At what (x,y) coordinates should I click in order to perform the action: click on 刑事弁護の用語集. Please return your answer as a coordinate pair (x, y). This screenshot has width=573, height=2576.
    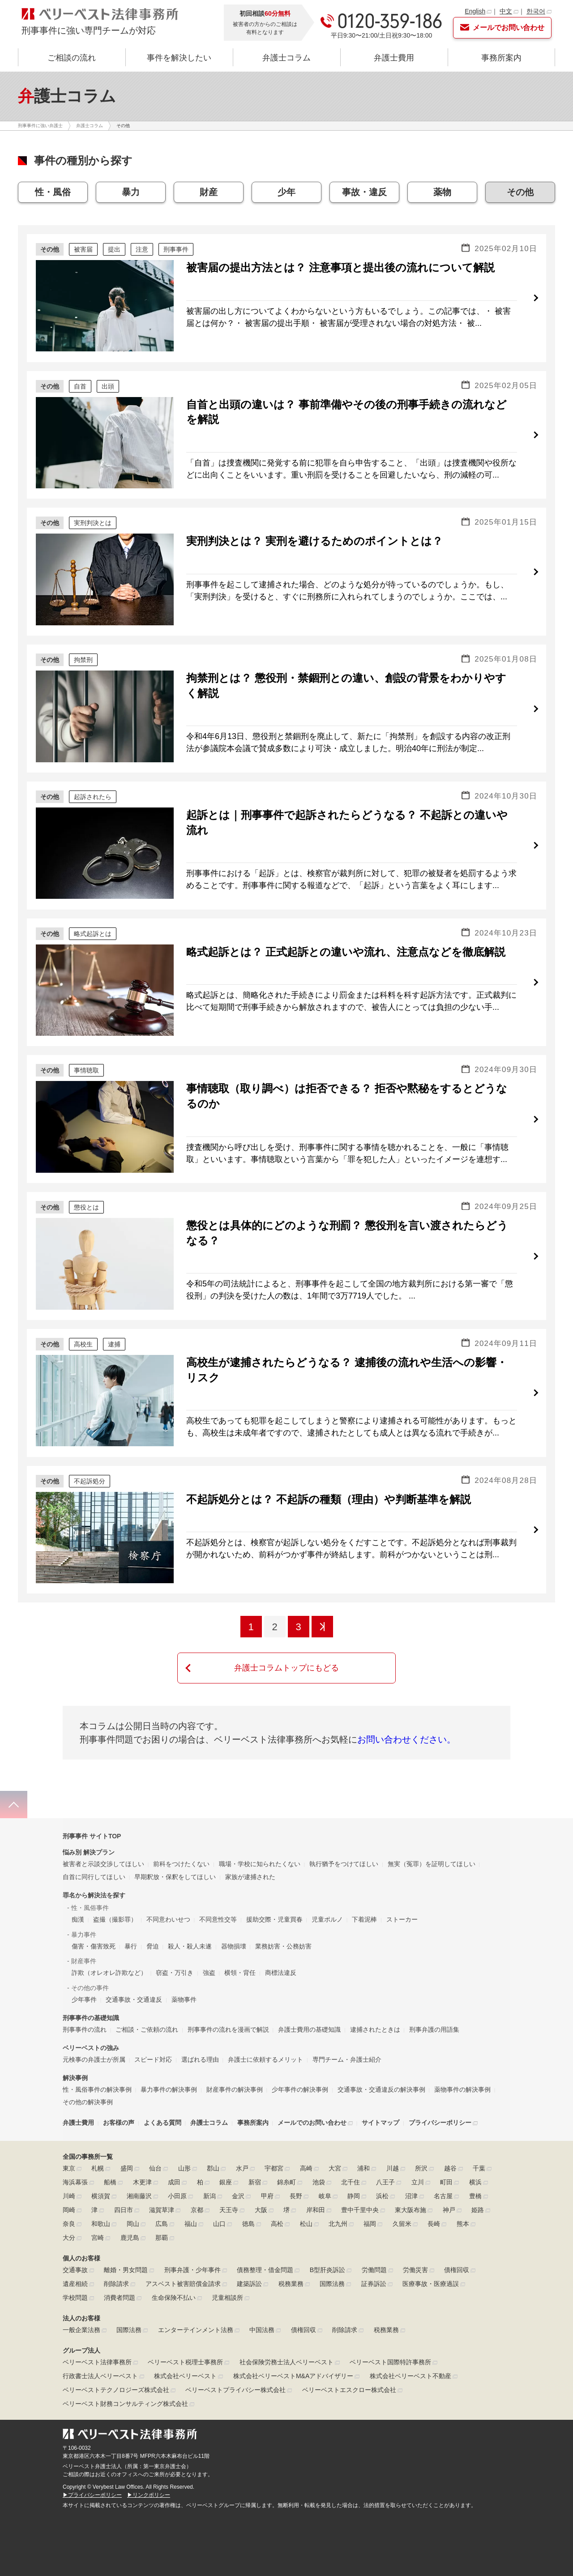
    Looking at the image, I should click on (434, 2002).